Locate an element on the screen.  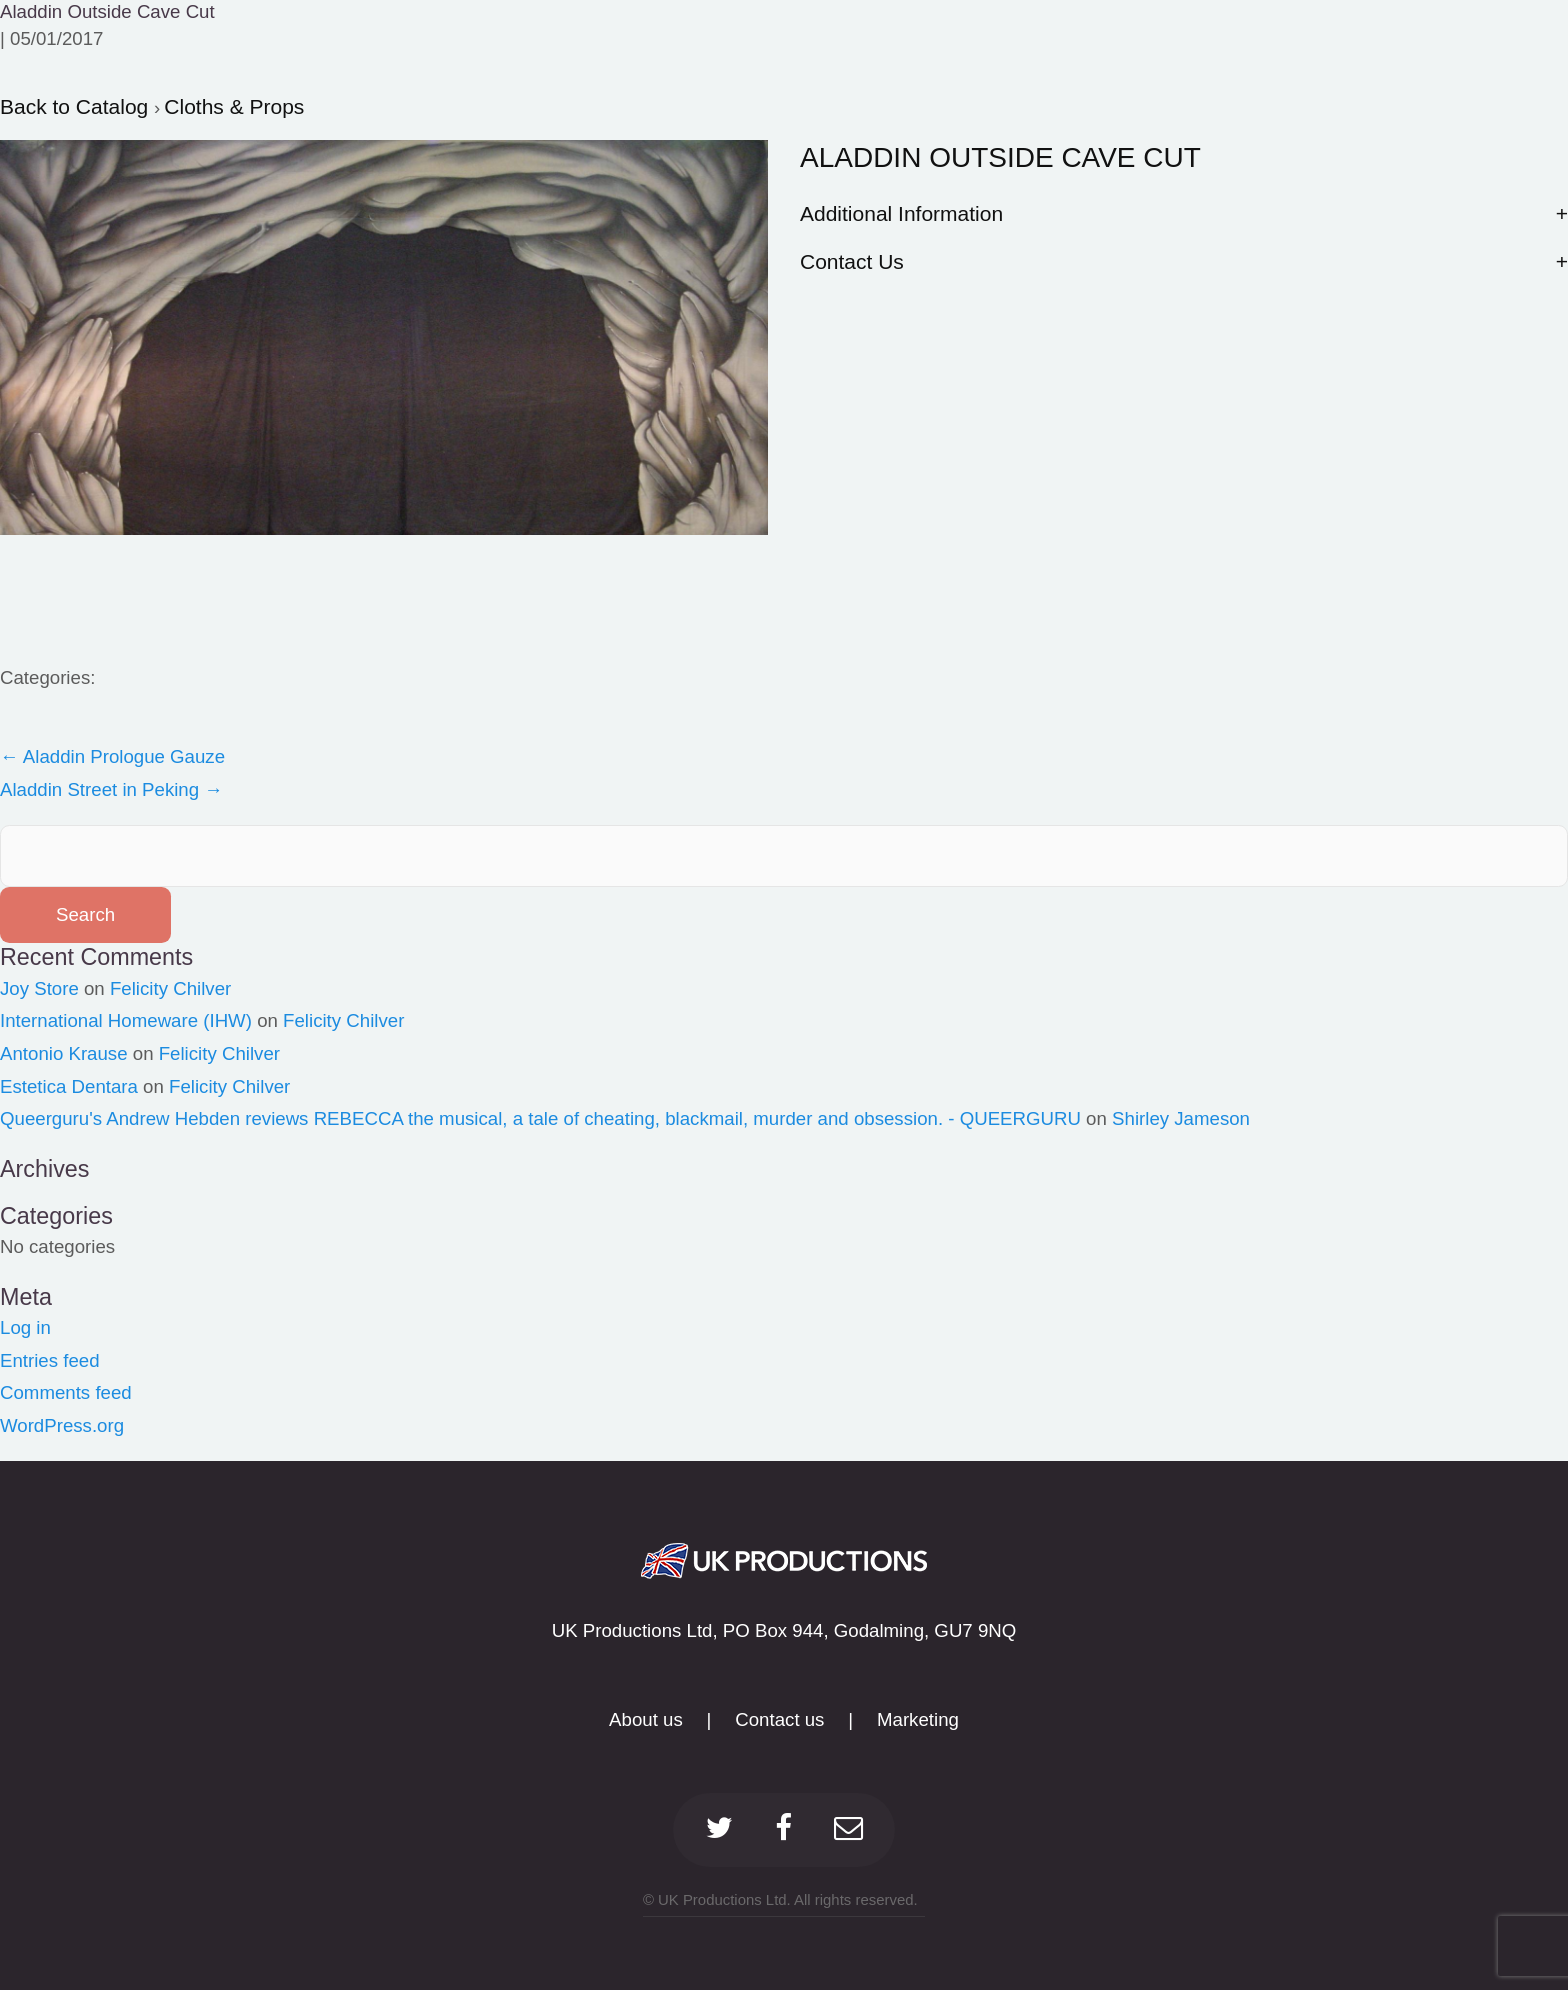
Log in is located at coordinates (25, 1327).